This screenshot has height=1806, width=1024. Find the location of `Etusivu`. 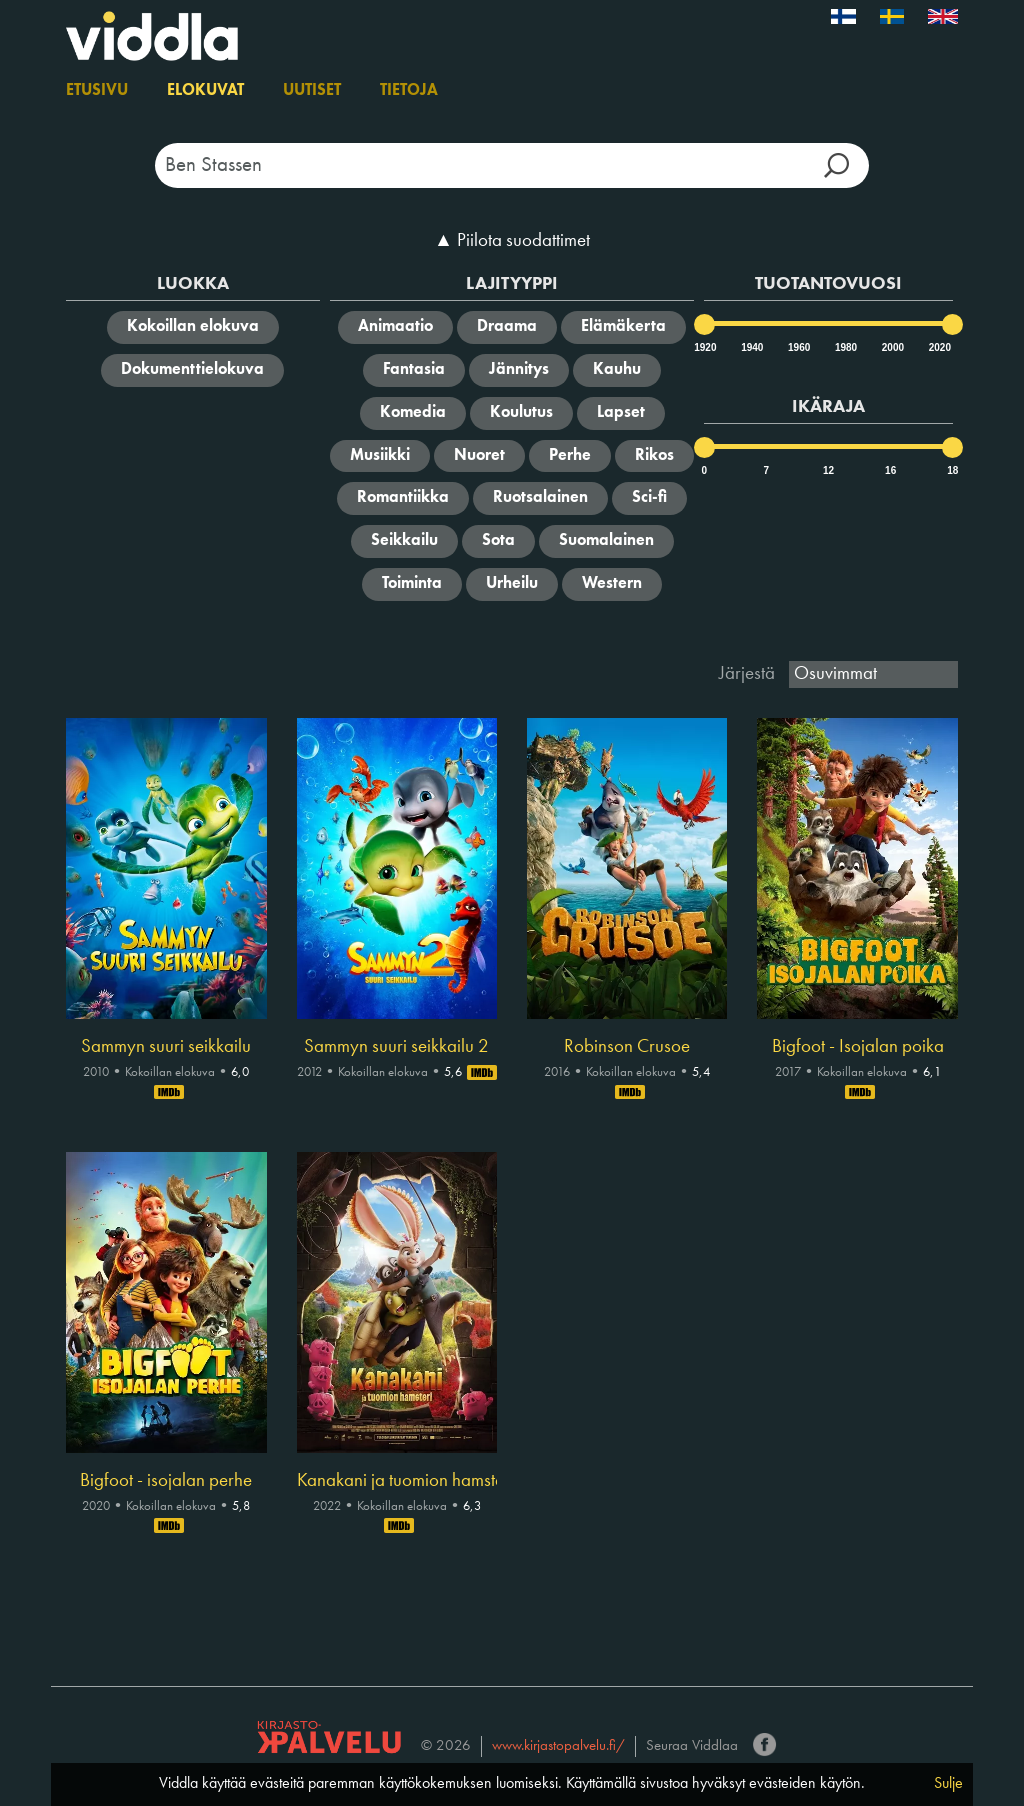

Etusivu is located at coordinates (97, 91).